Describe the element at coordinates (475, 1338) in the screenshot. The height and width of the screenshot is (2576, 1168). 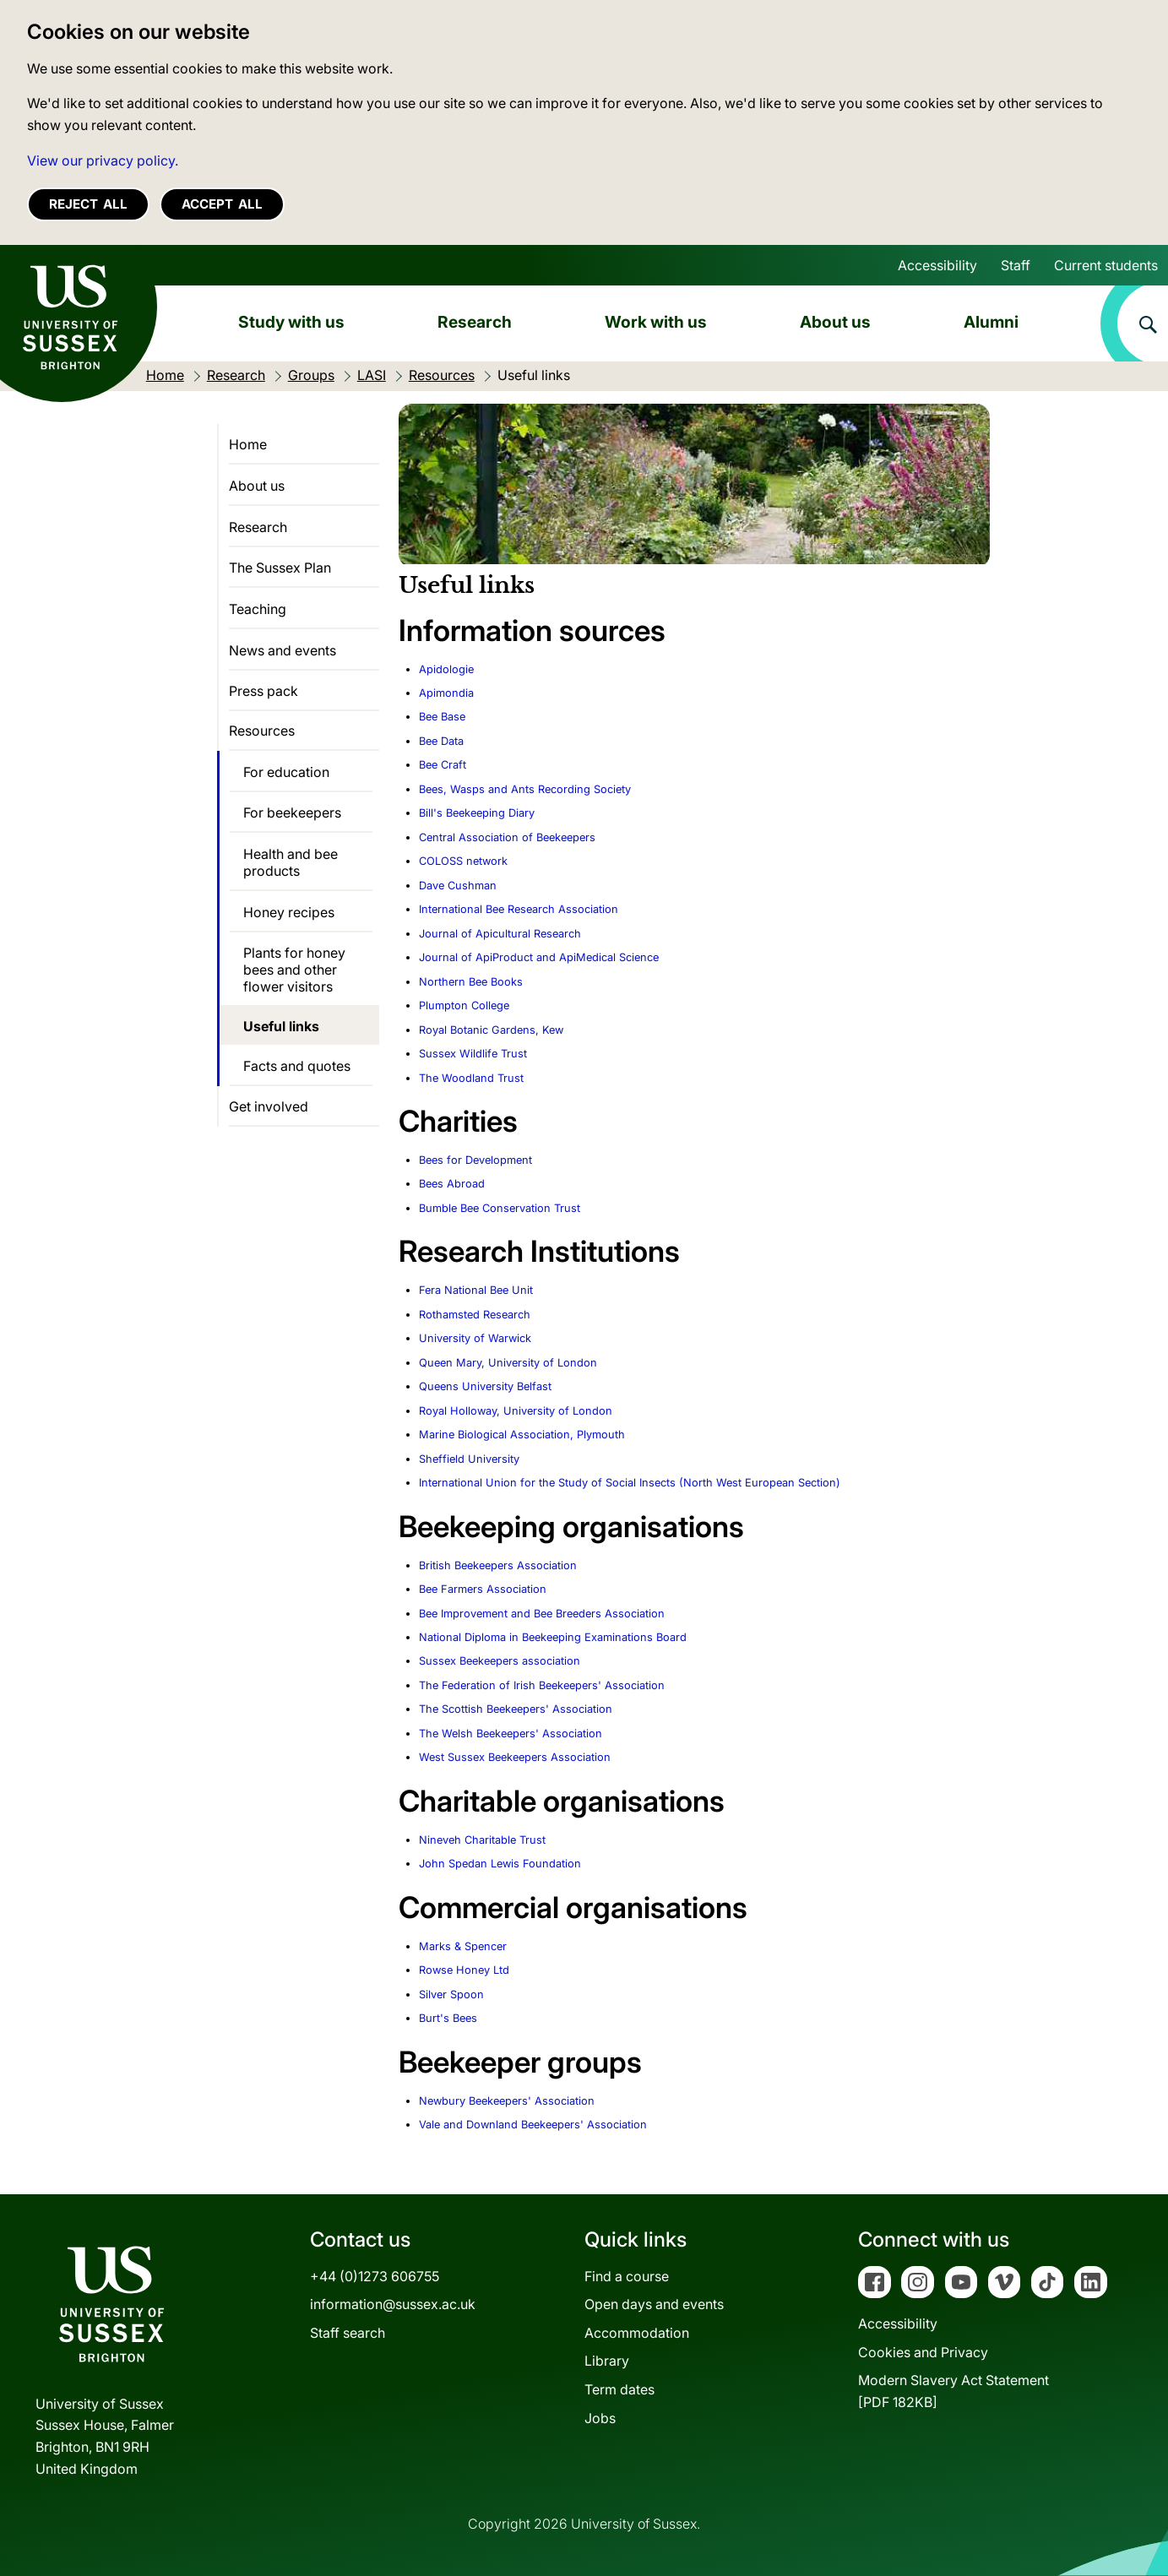
I see `University of Warwick` at that location.